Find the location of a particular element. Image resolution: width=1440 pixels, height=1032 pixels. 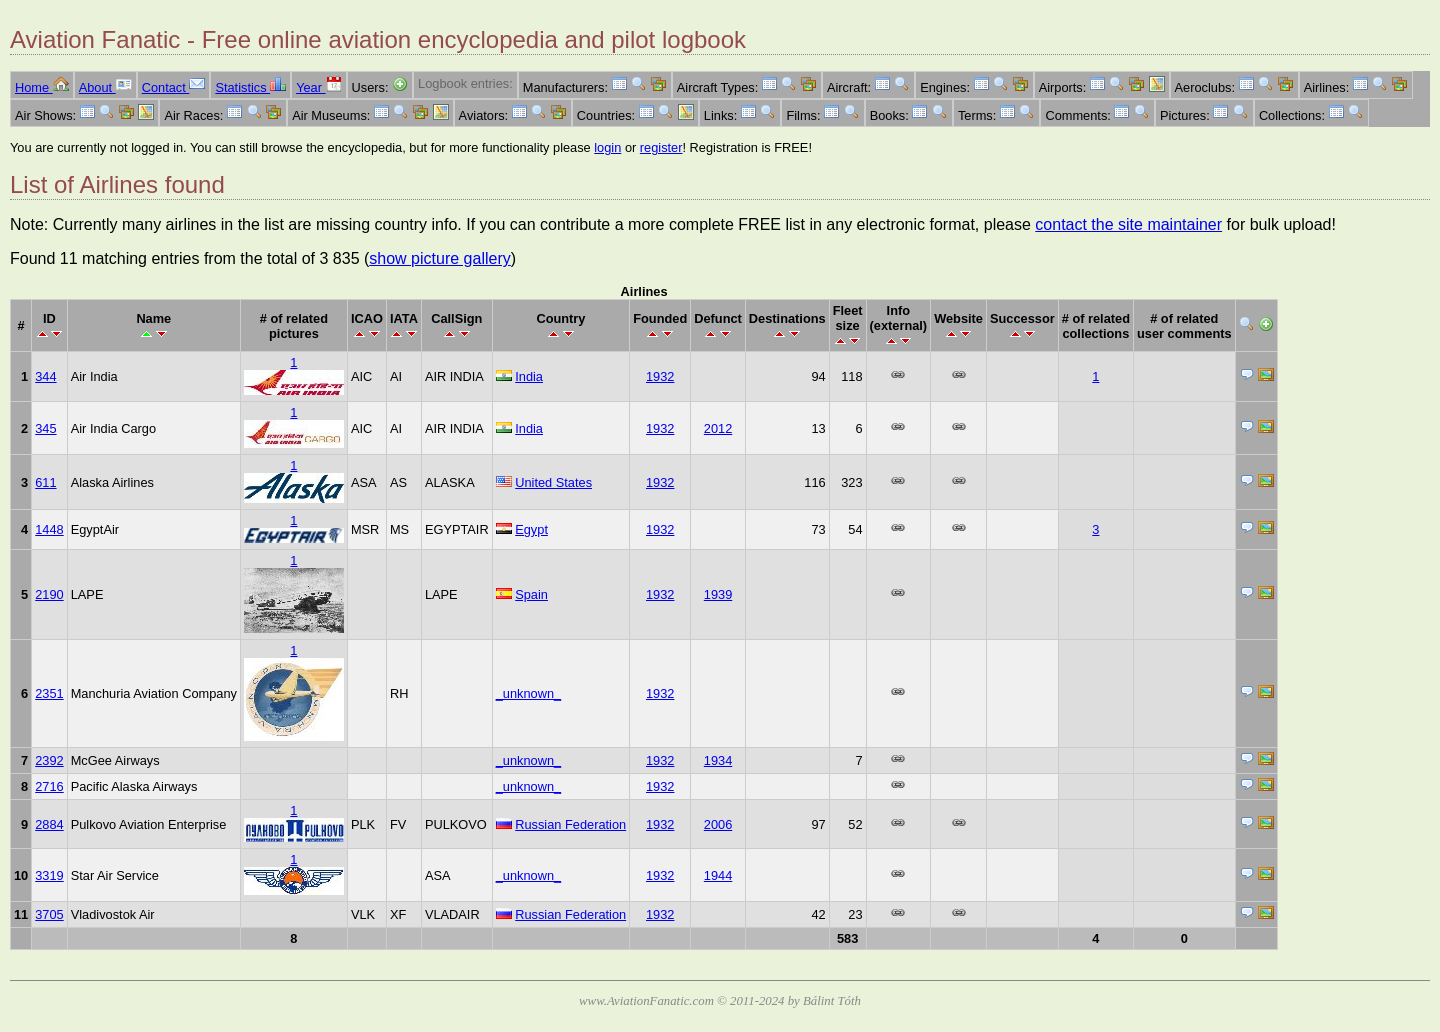

3319 is located at coordinates (49, 875).